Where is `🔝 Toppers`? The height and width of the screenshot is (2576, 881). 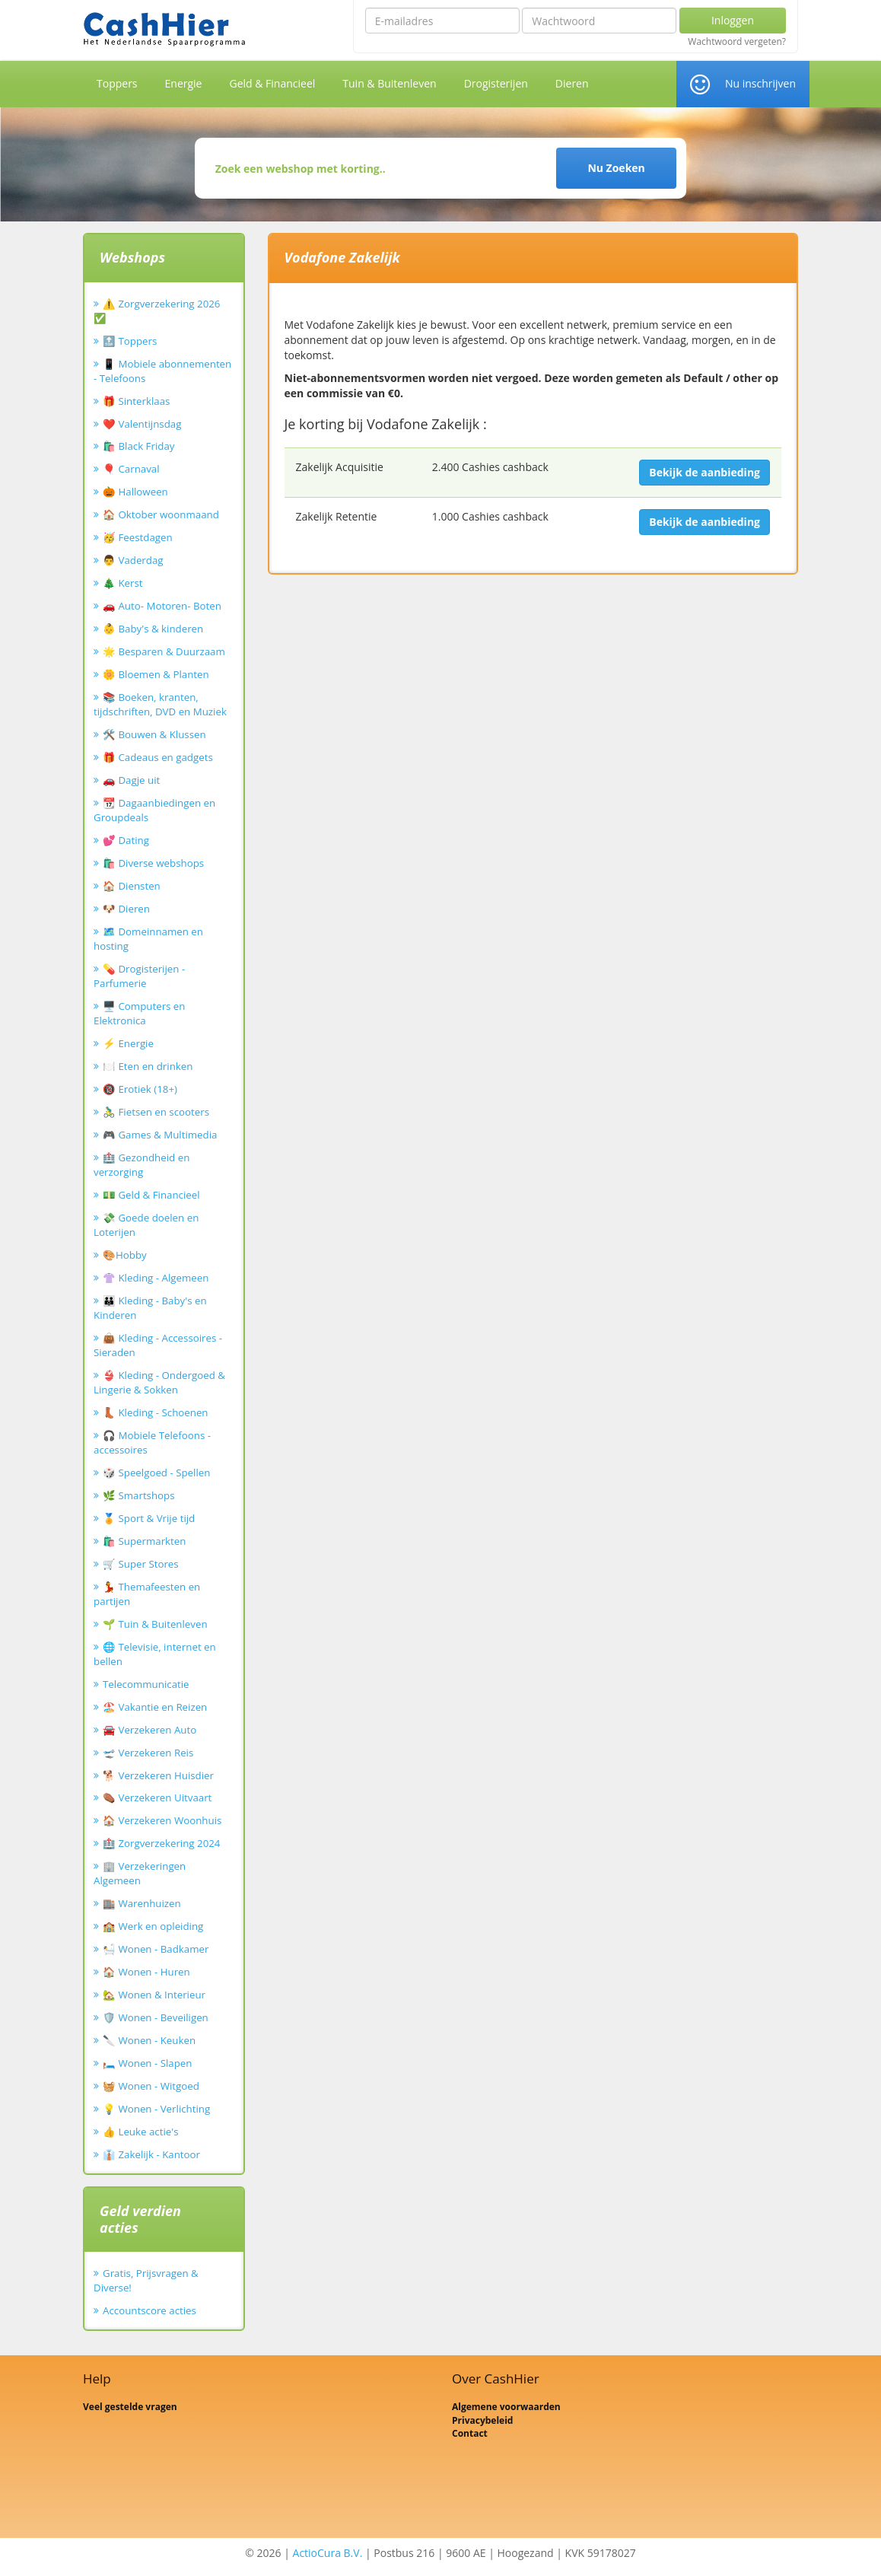
🔝 Toppers is located at coordinates (130, 341).